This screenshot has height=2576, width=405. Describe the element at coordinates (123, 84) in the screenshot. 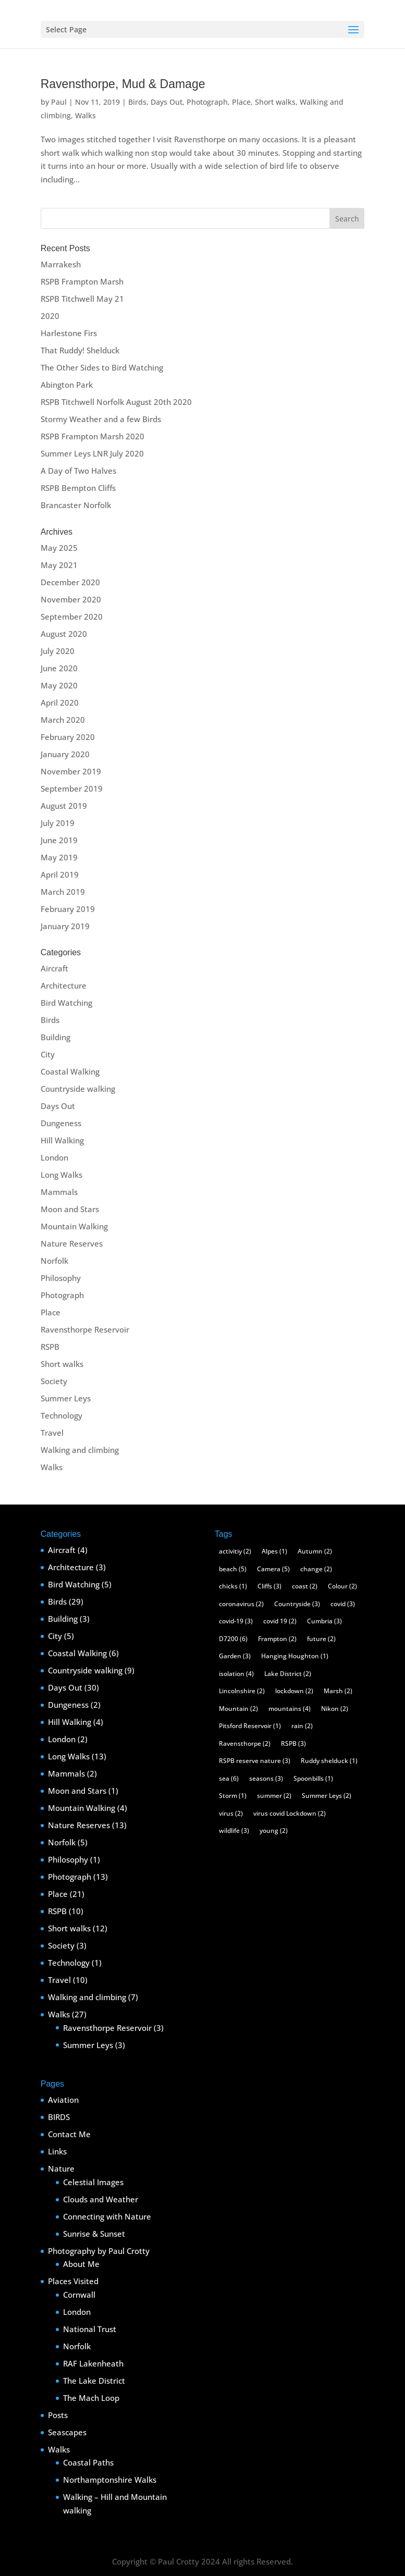

I see `Ravensthorpe, Mud & Damage` at that location.